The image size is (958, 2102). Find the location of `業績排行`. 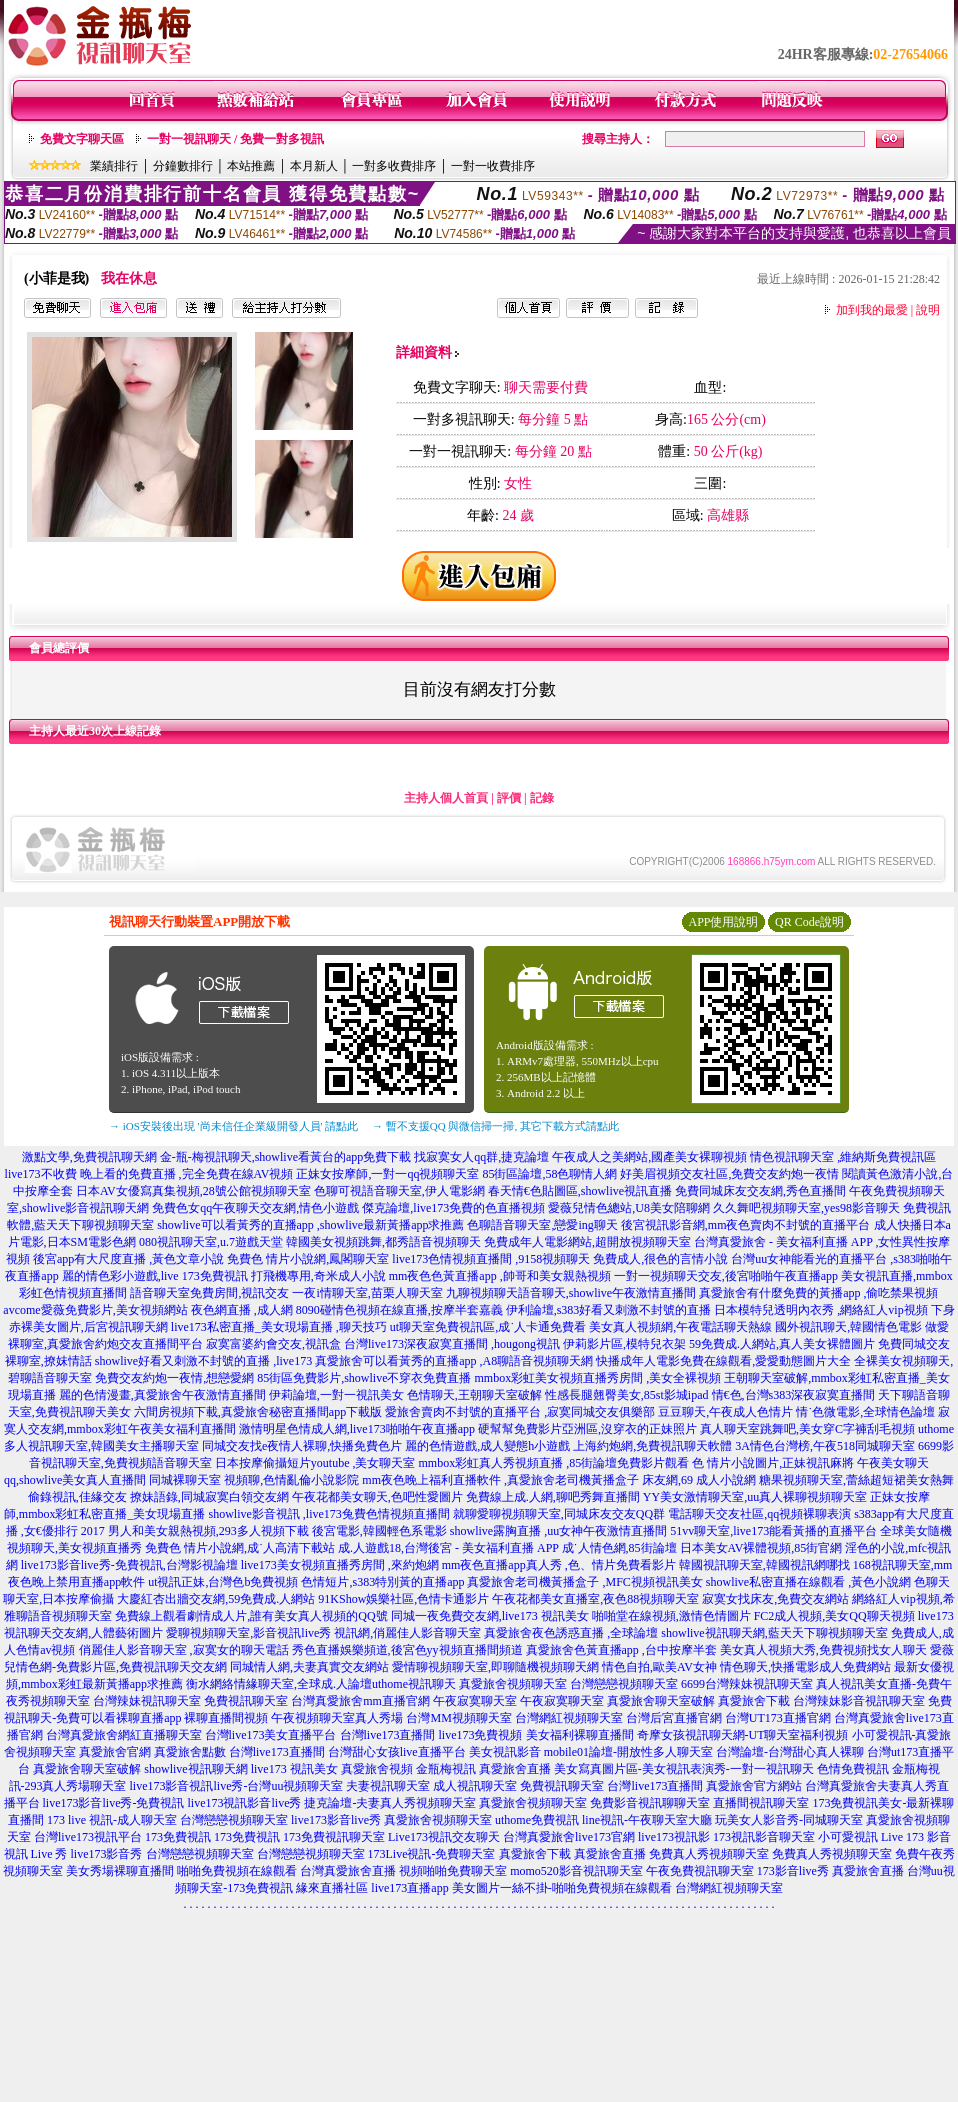

業績排行 is located at coordinates (114, 166).